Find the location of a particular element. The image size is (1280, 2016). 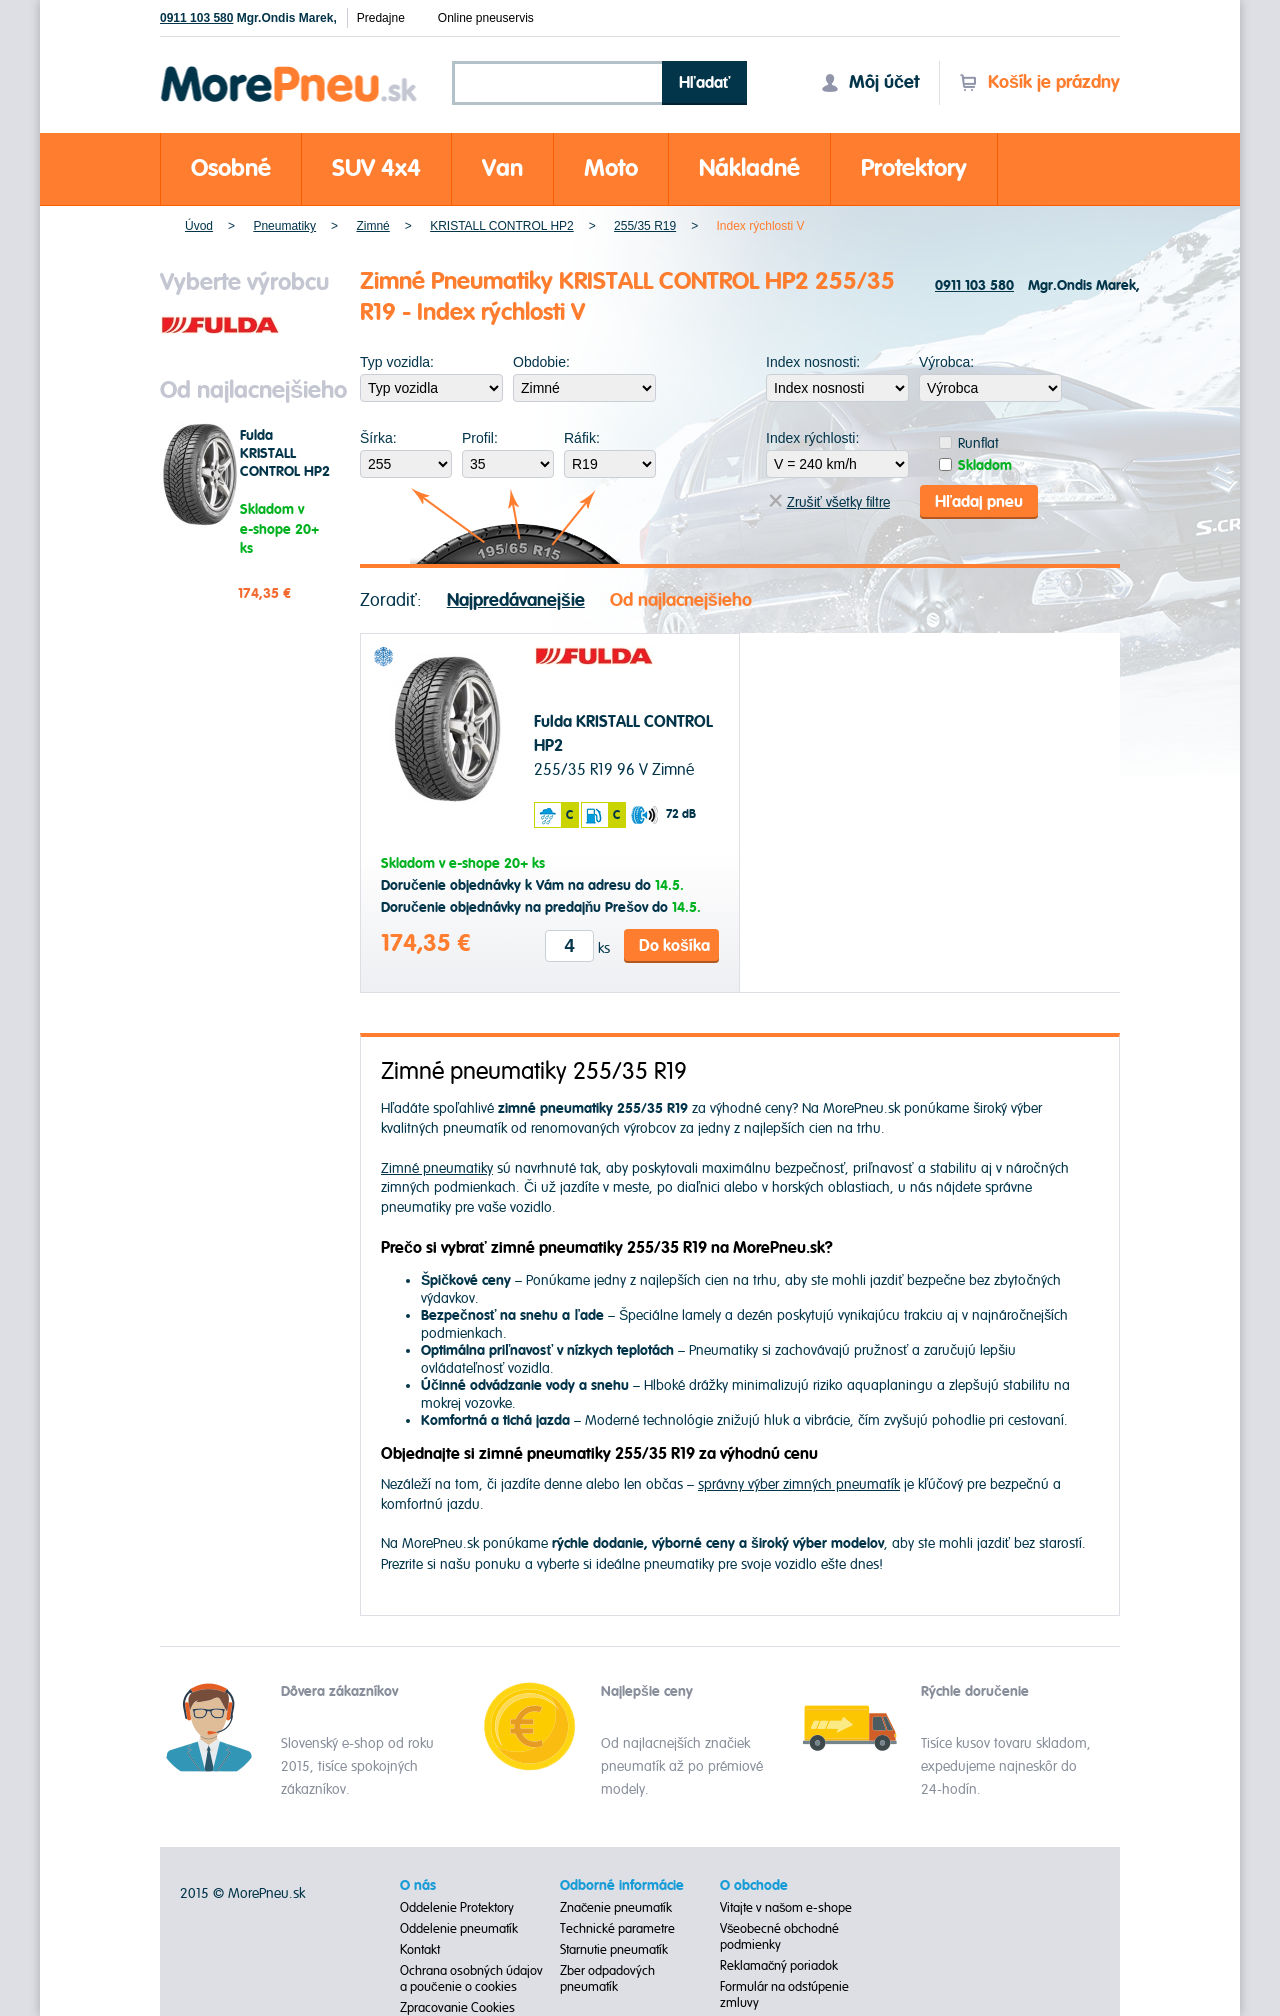

Úvod is located at coordinates (199, 226).